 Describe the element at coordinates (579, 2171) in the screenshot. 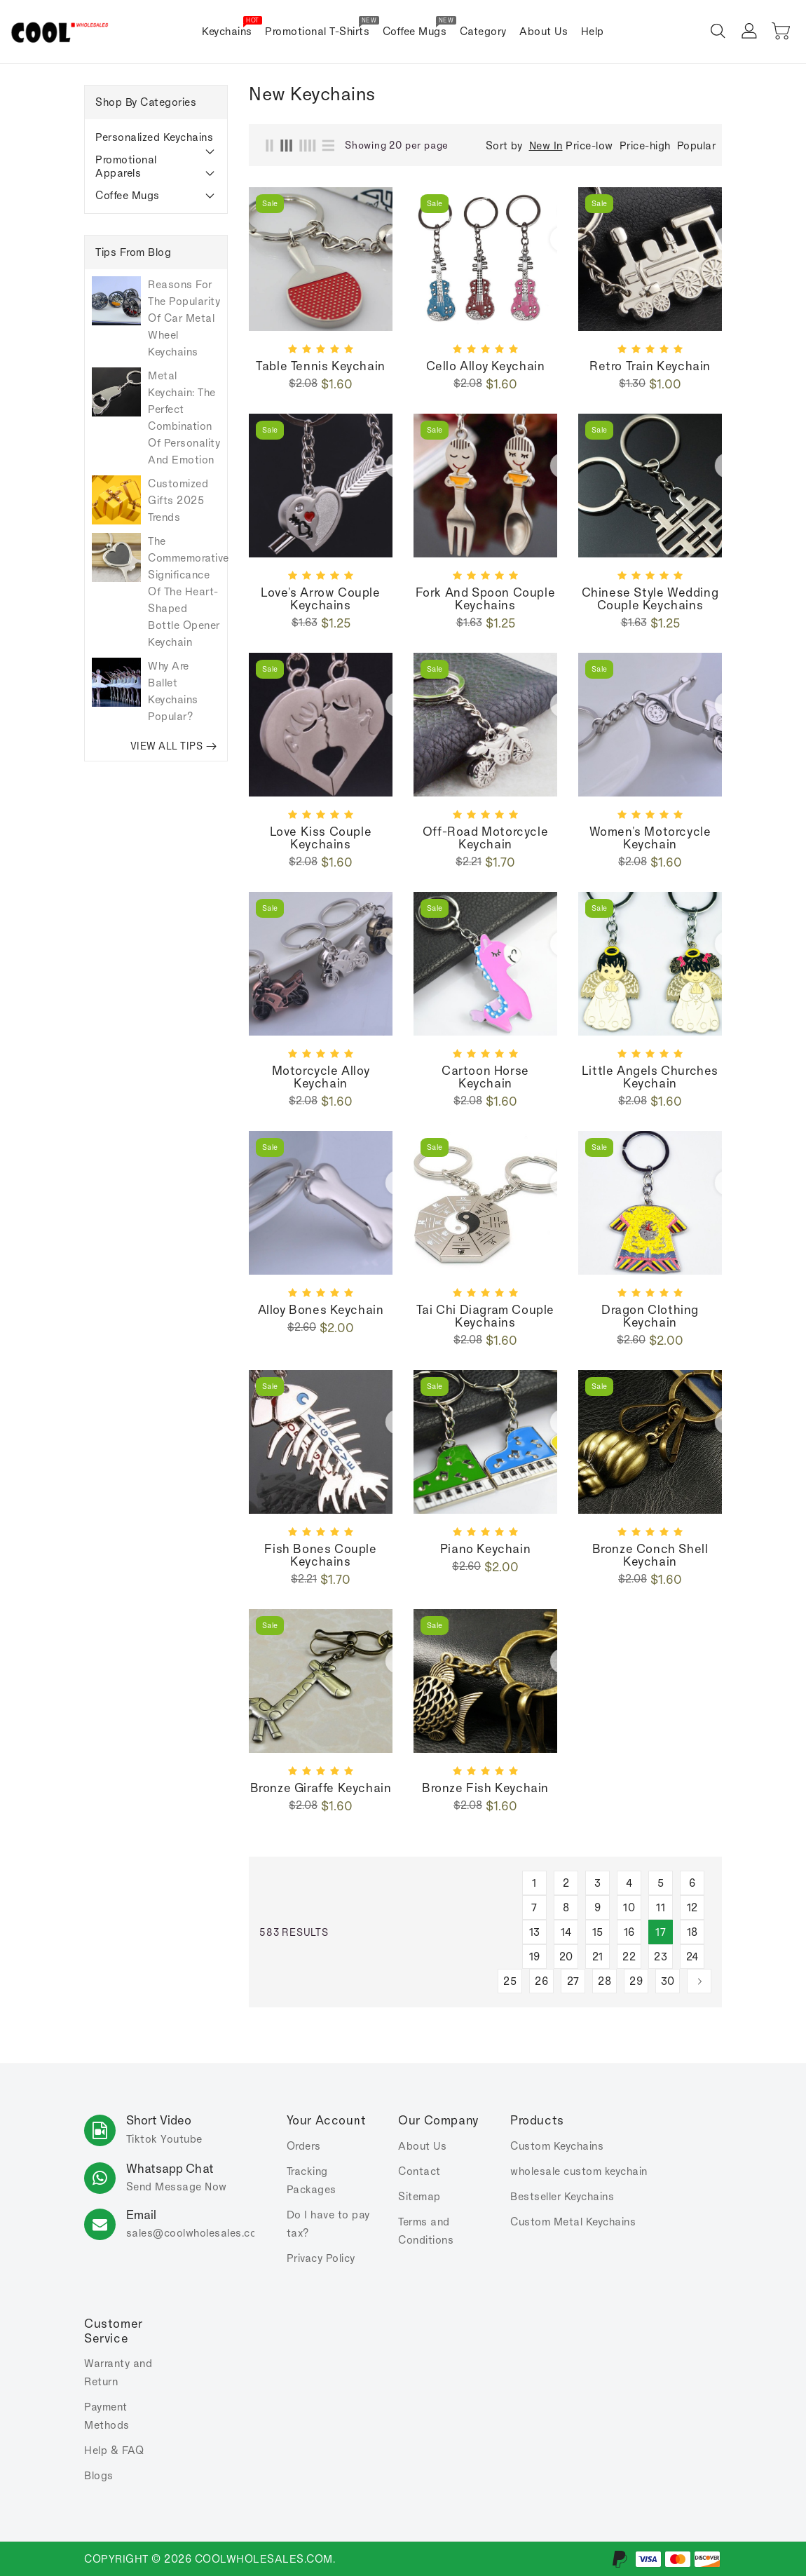

I see `wholesale custom keychain` at that location.